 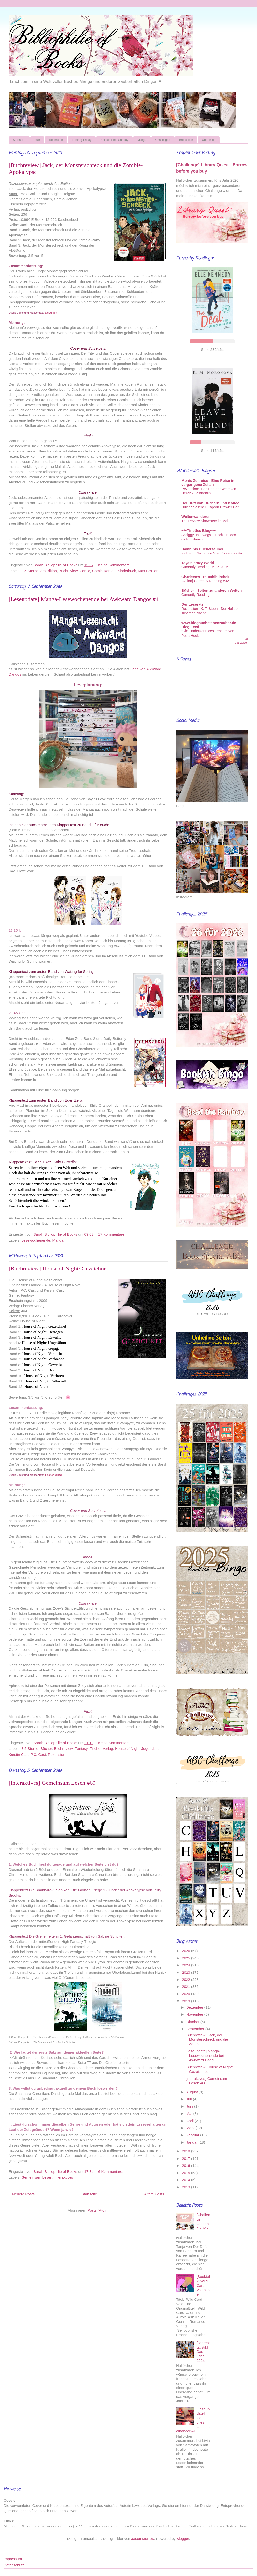 I want to click on Comic-Roman, so click(x=104, y=571).